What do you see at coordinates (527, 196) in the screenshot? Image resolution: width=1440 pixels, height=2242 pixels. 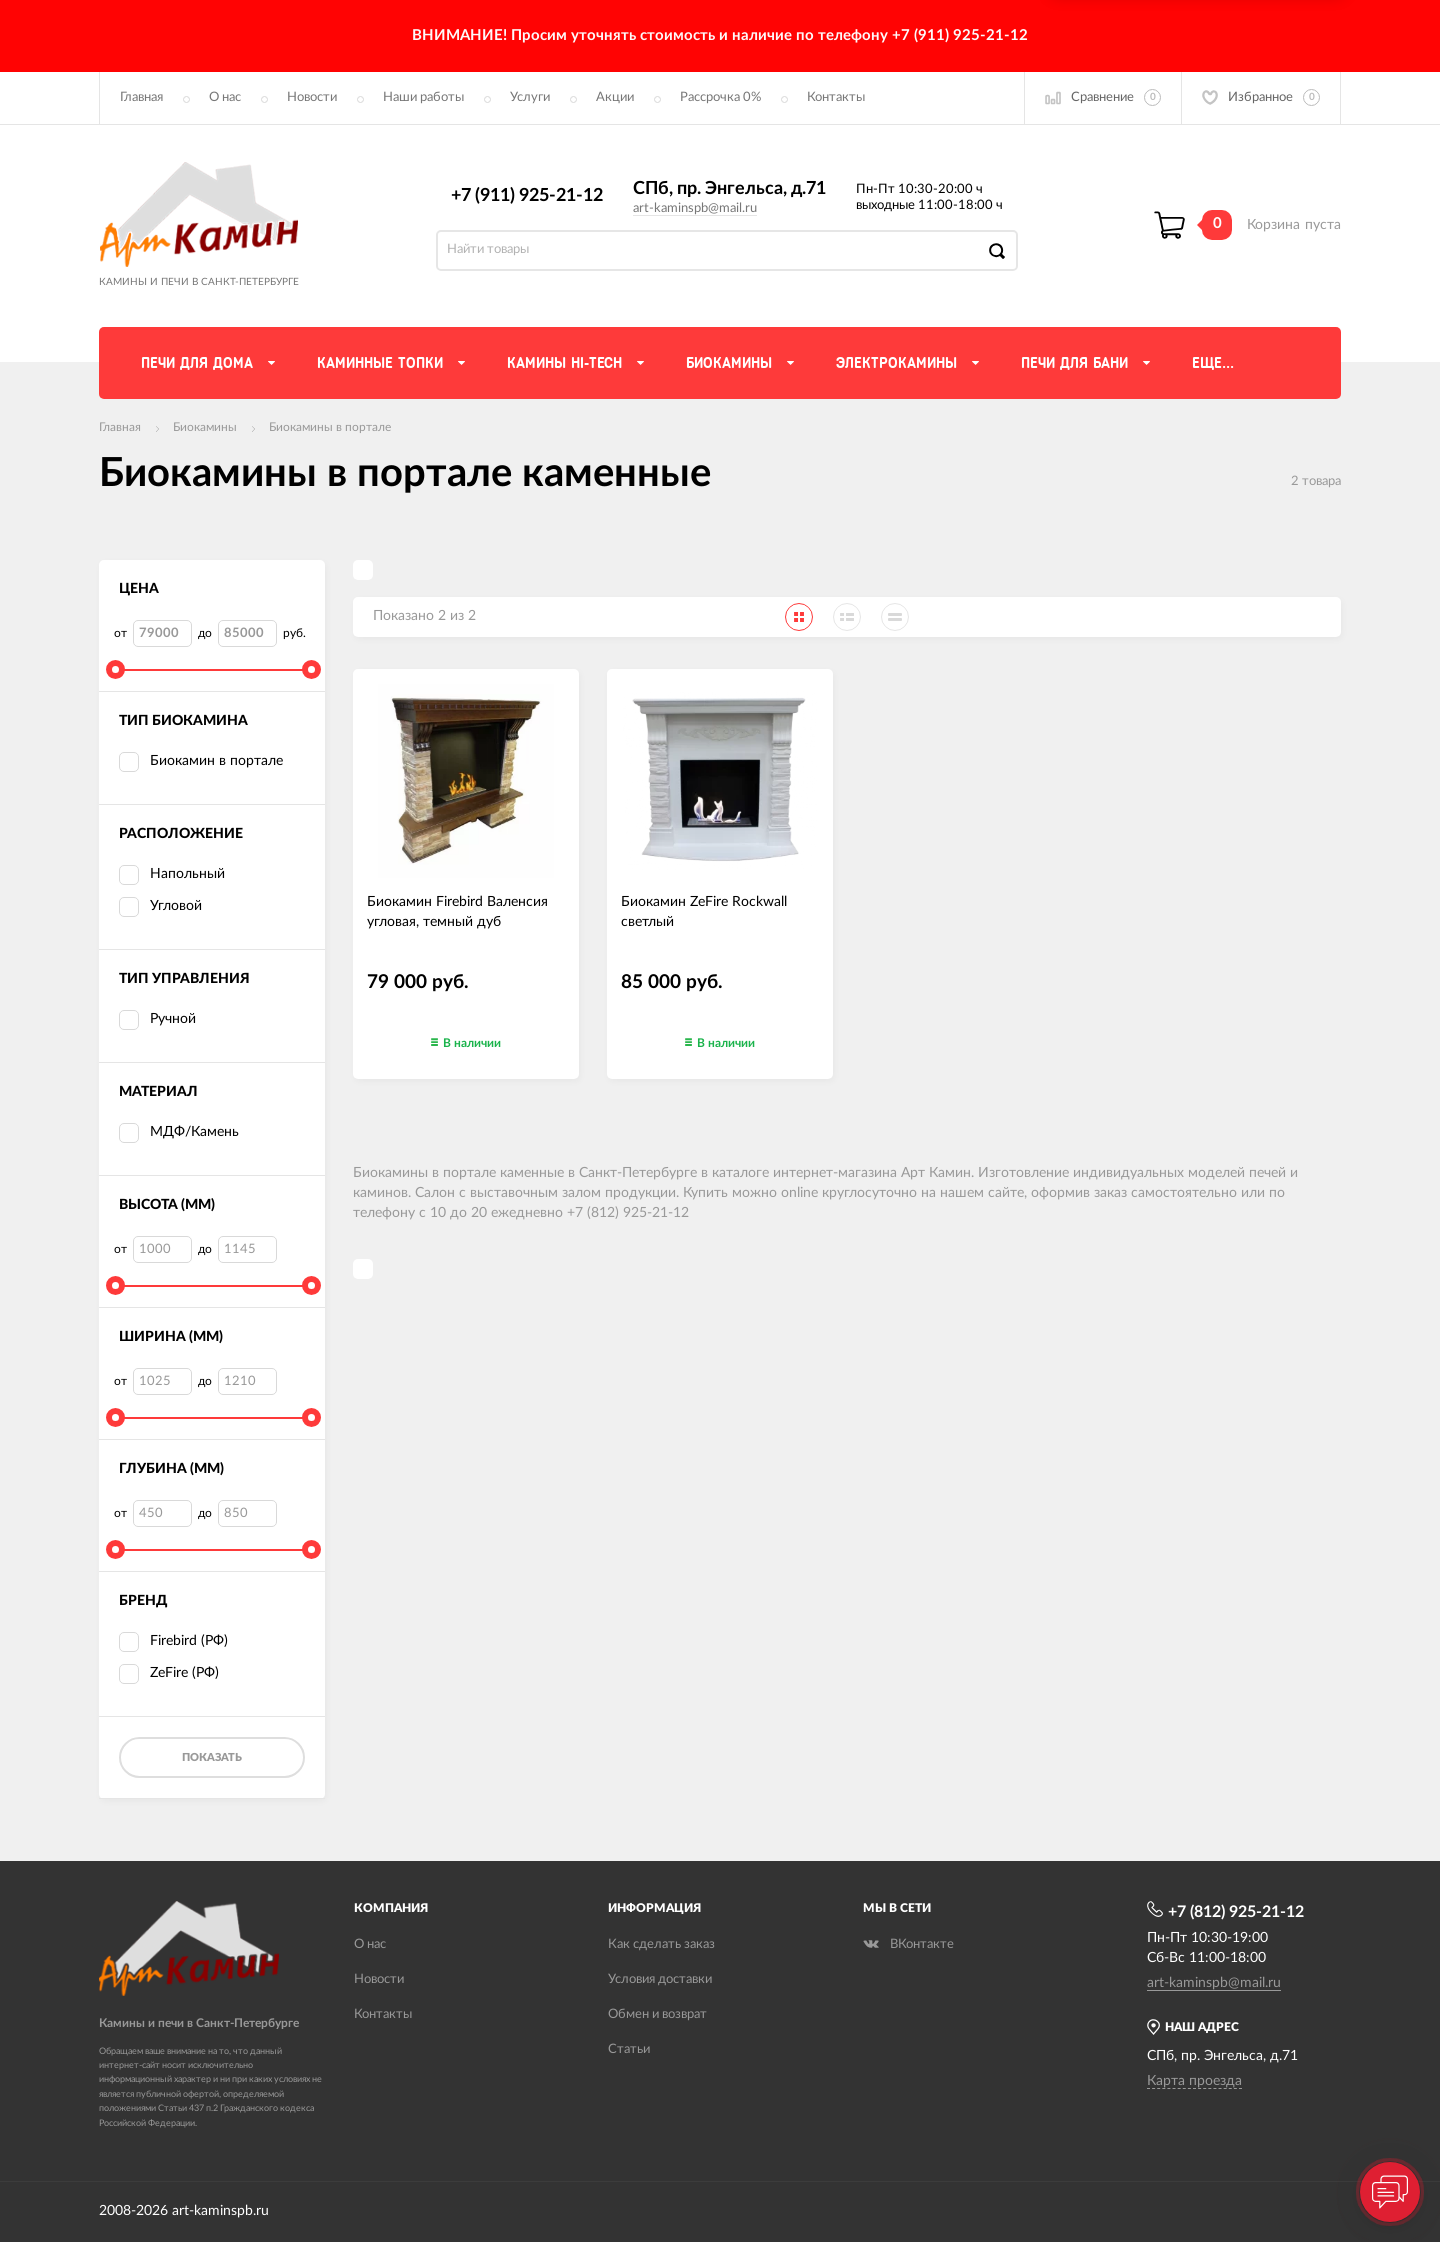 I see `+7 (911) 925-21-12` at bounding box center [527, 196].